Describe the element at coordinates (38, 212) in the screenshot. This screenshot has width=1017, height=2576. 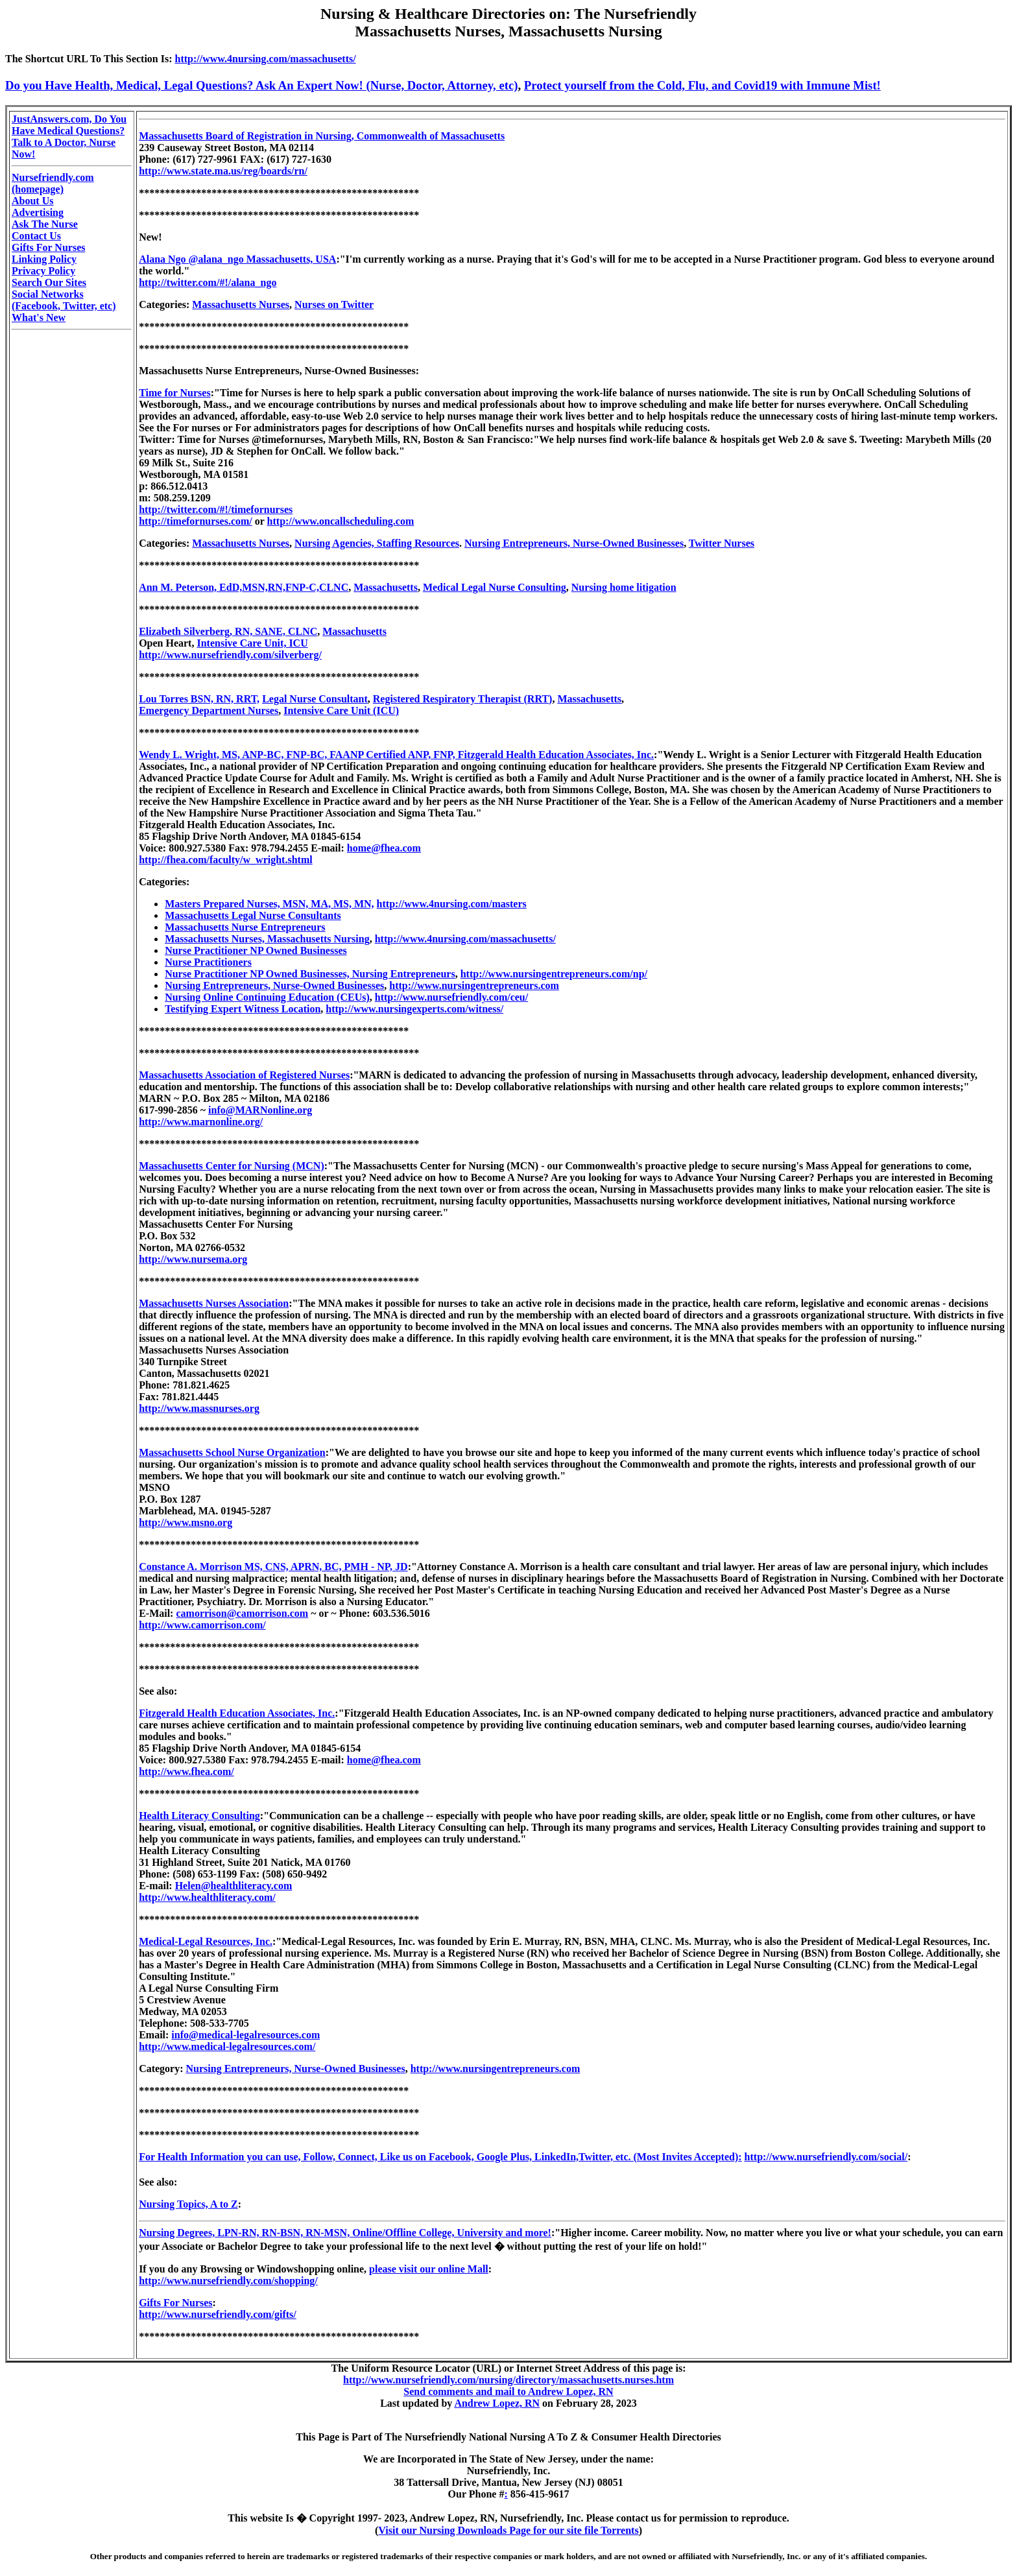
I see `Advertising` at that location.